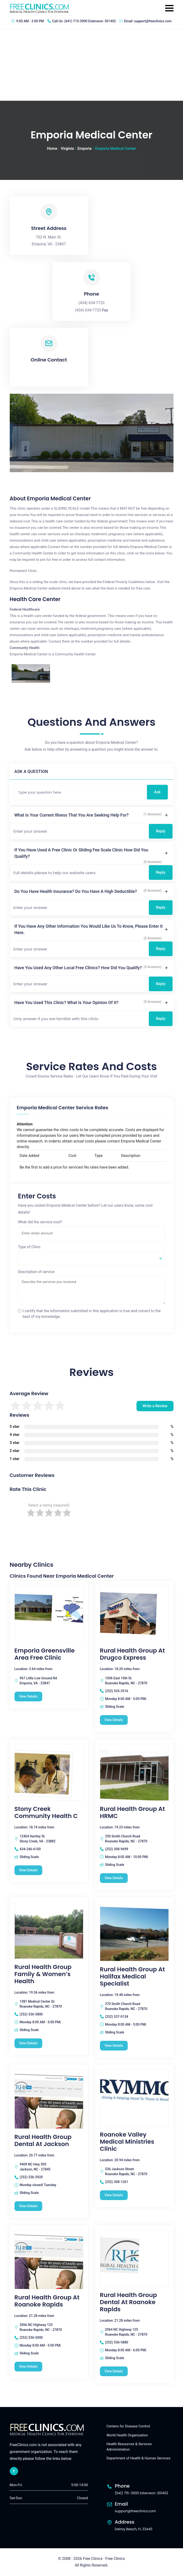 The width and height of the screenshot is (183, 2576). Describe the element at coordinates (36, 1272) in the screenshot. I see `Description of service` at that location.